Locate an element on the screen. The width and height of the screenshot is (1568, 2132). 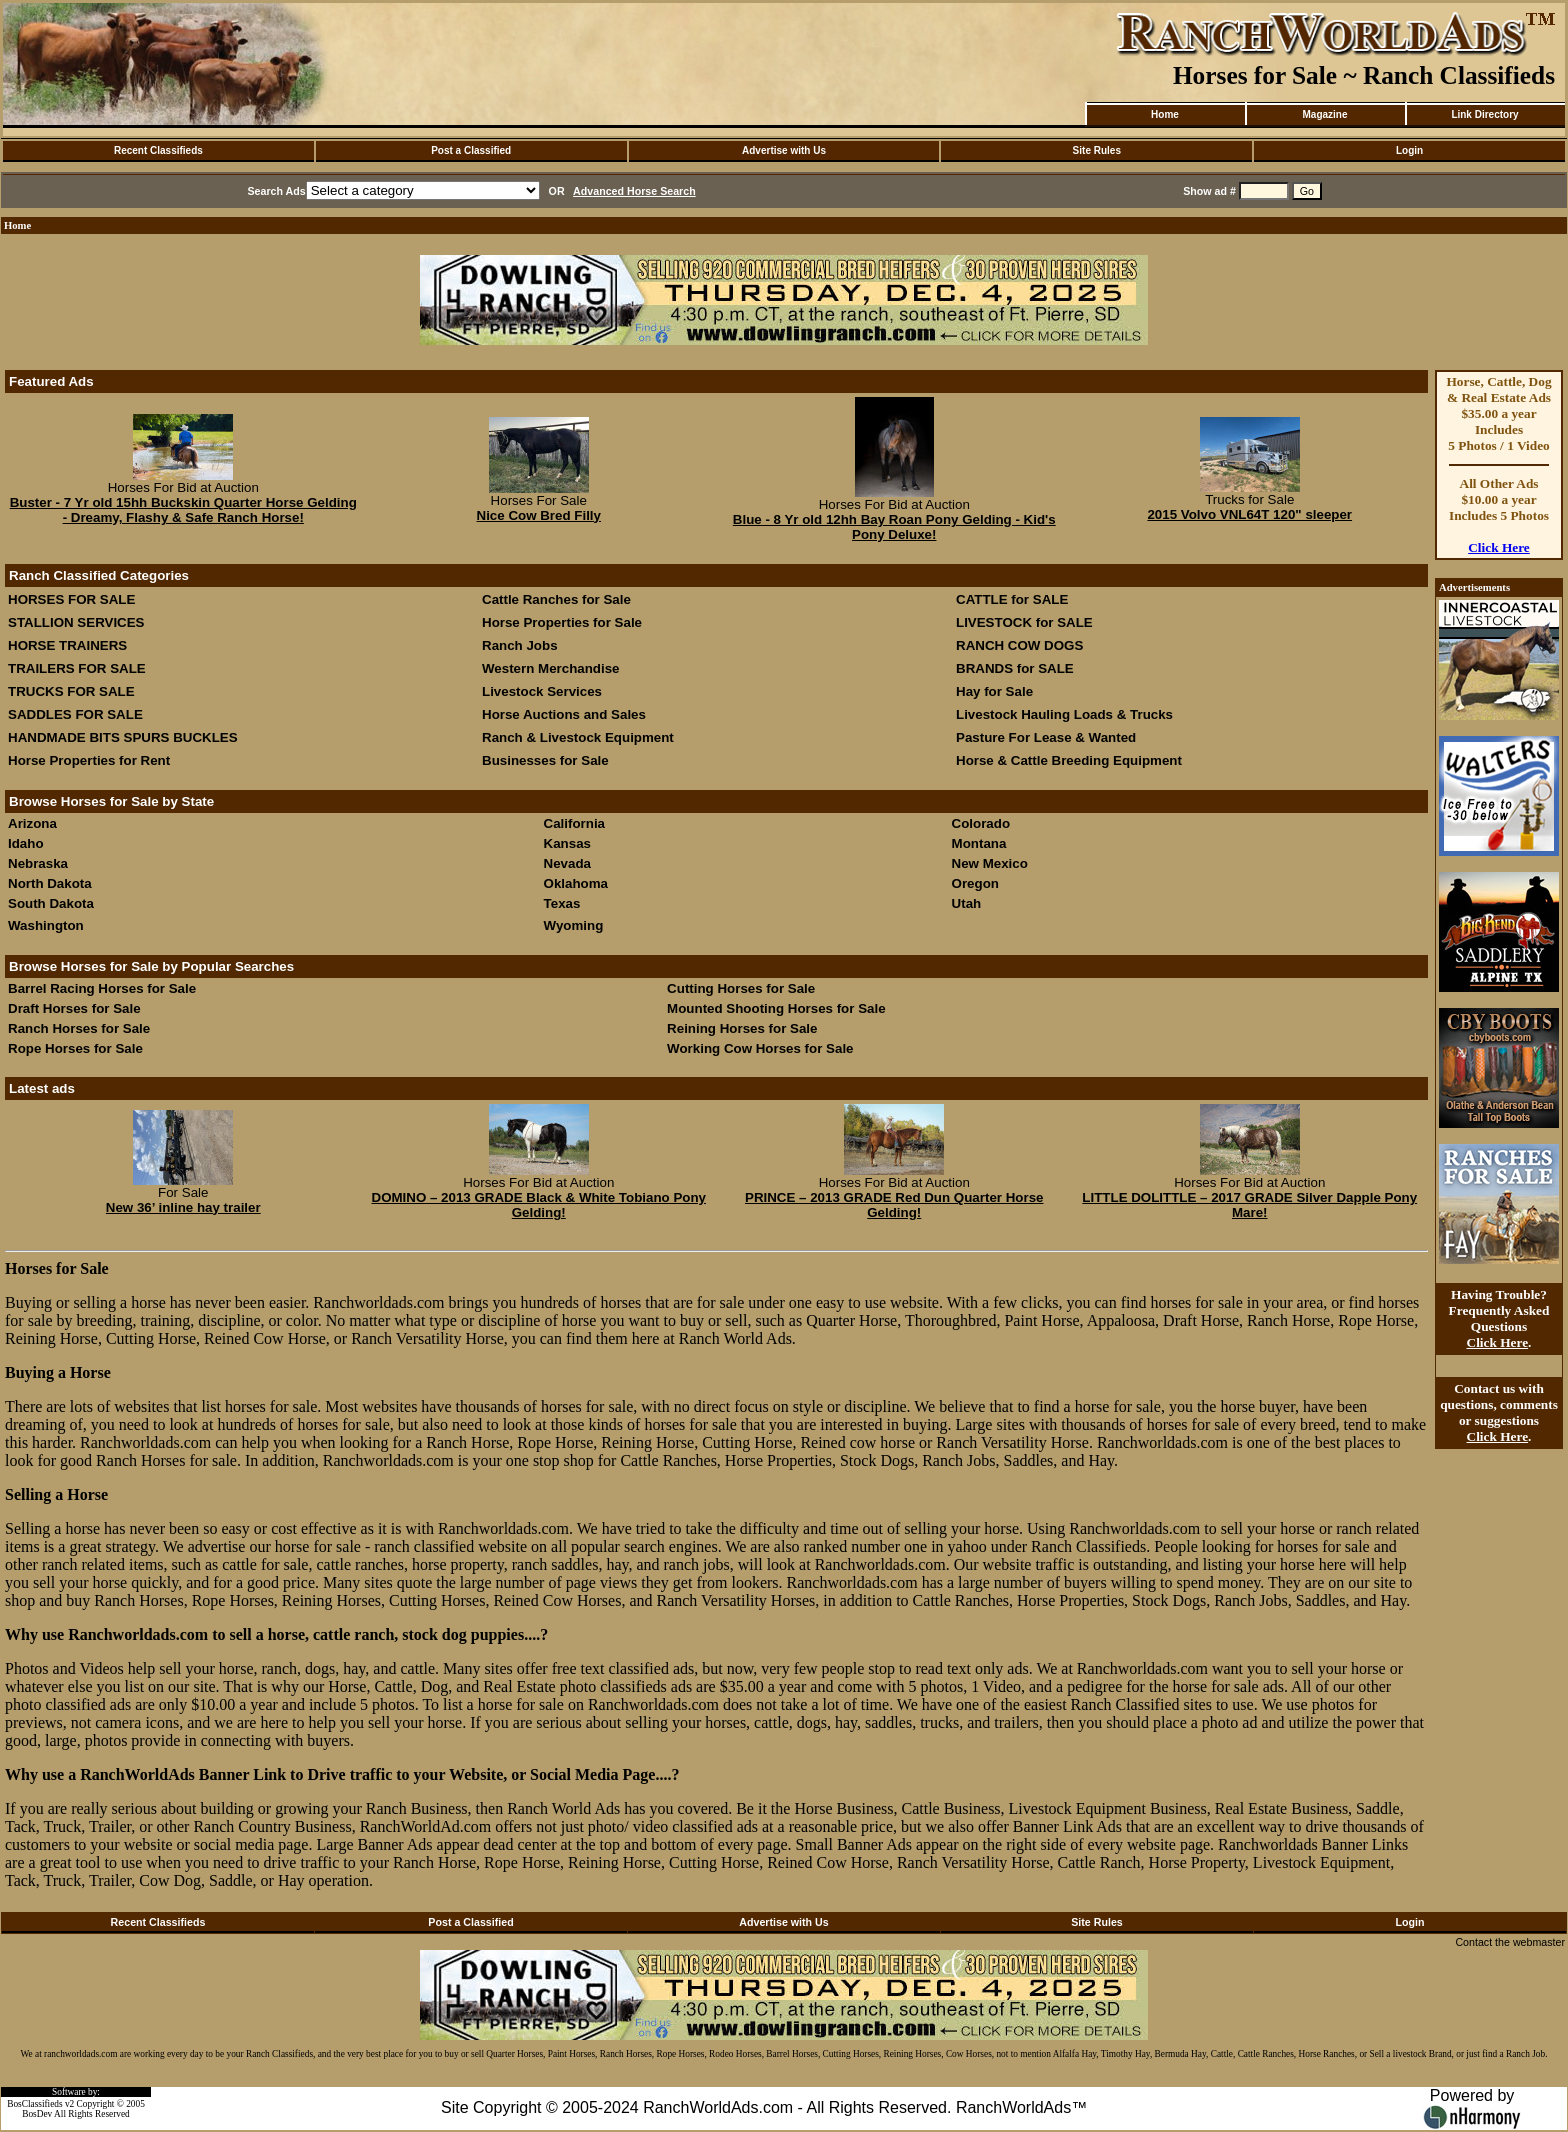
Oregon is located at coordinates (975, 883).